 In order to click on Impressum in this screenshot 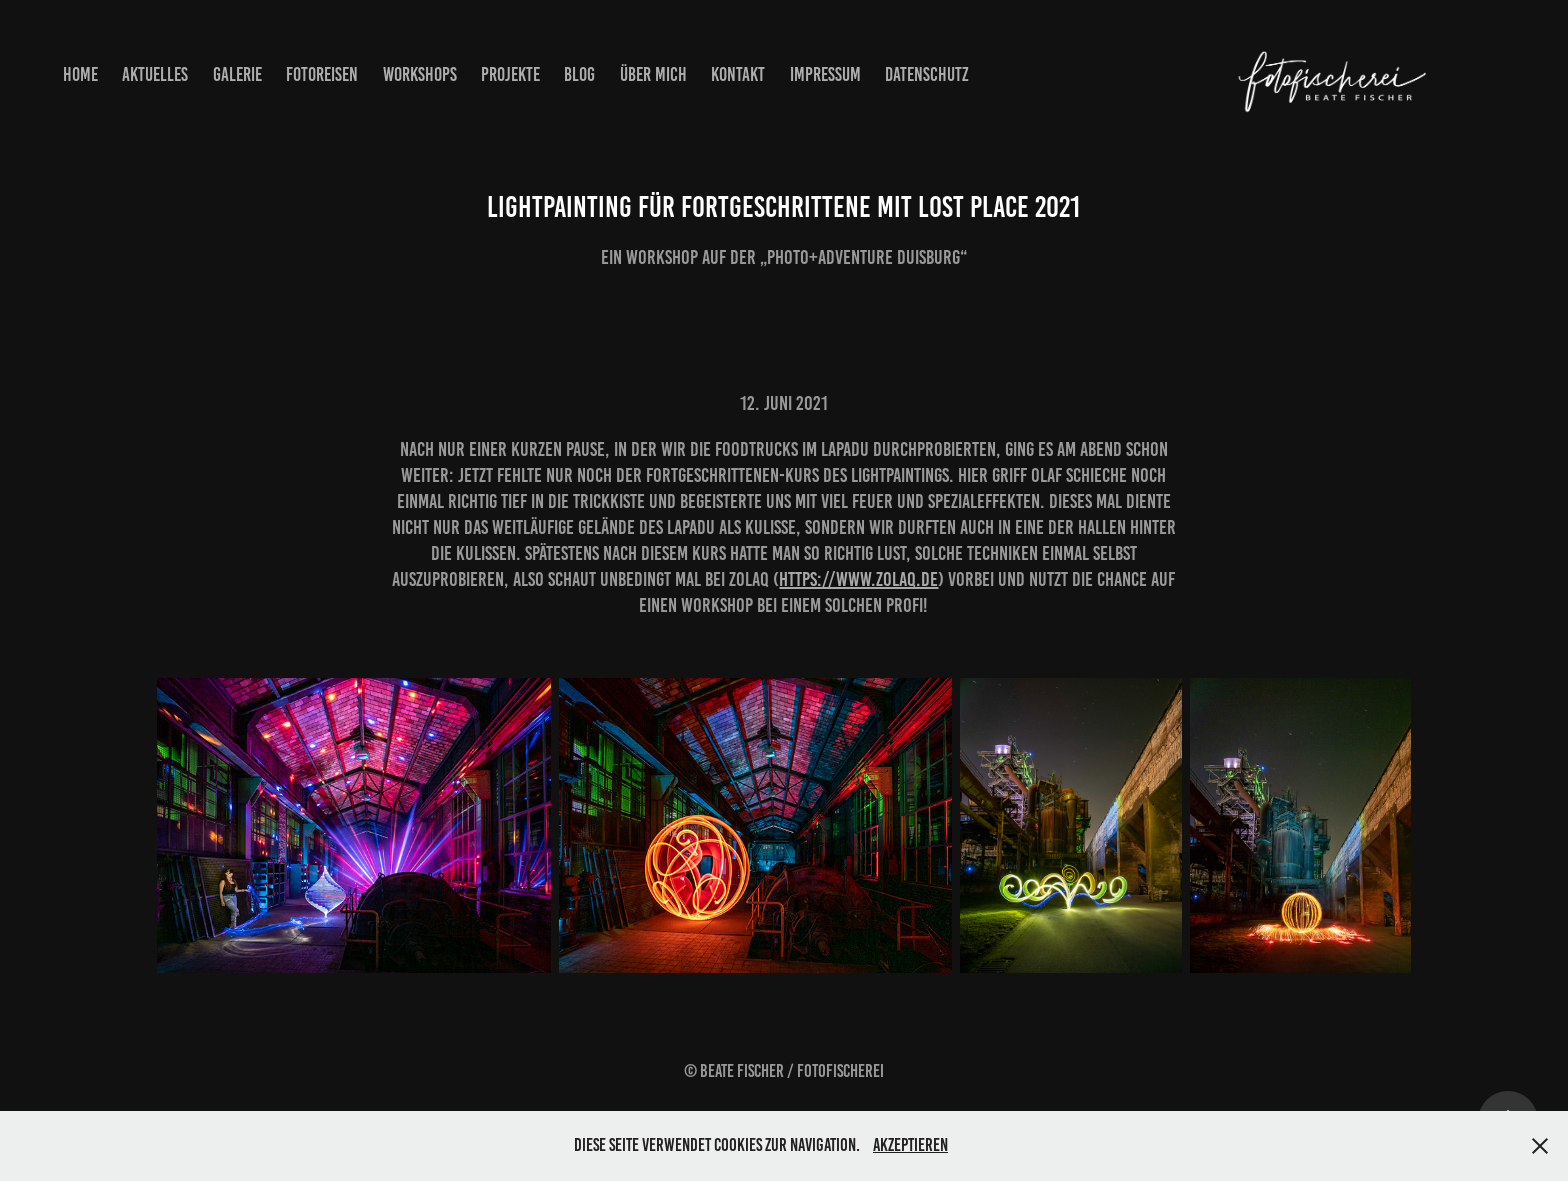, I will do `click(825, 74)`.